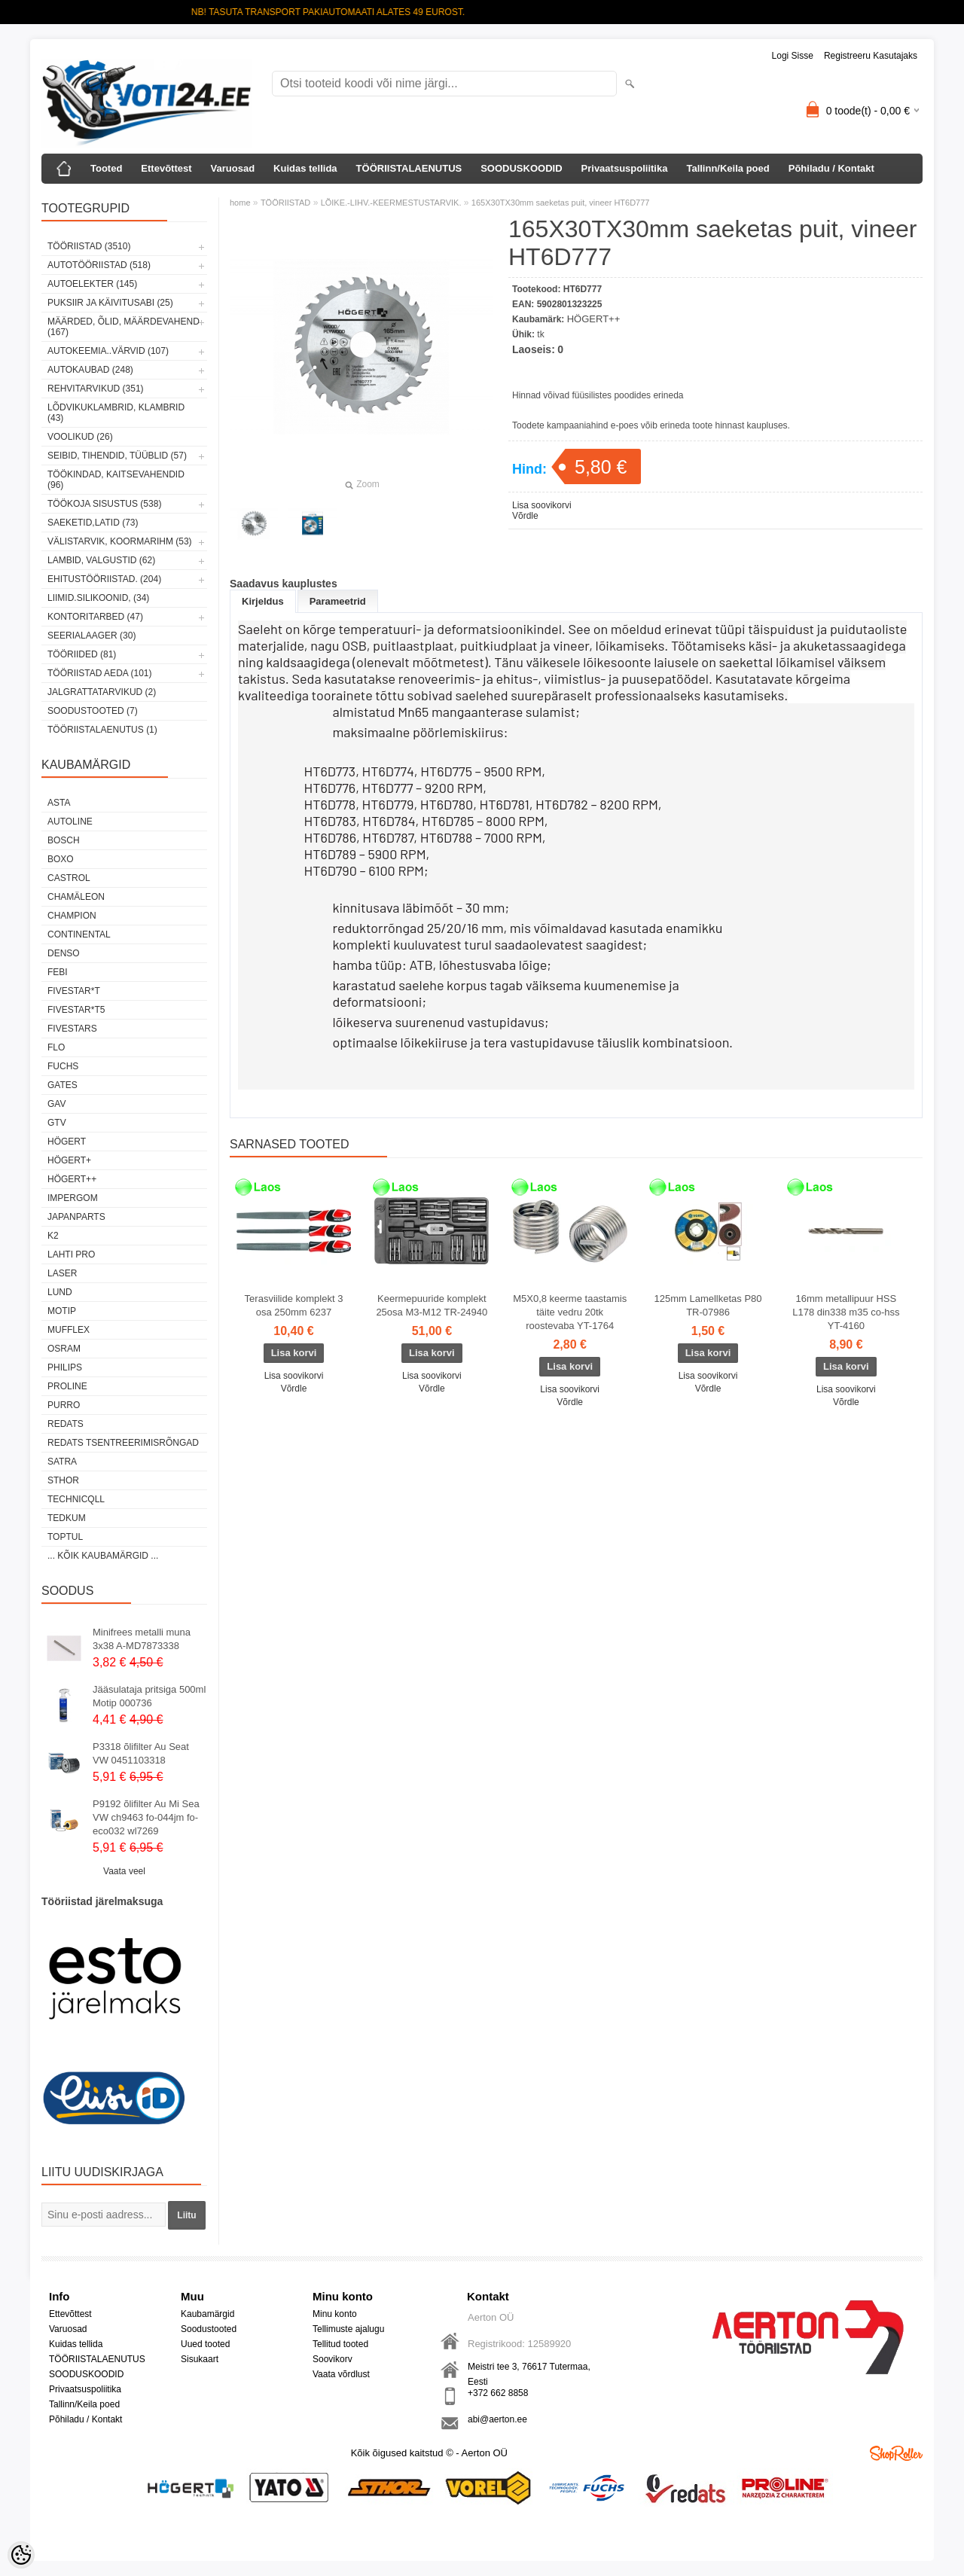 The image size is (964, 2576). Describe the element at coordinates (90, 369) in the screenshot. I see `AUTOKAUBAD (248)` at that location.